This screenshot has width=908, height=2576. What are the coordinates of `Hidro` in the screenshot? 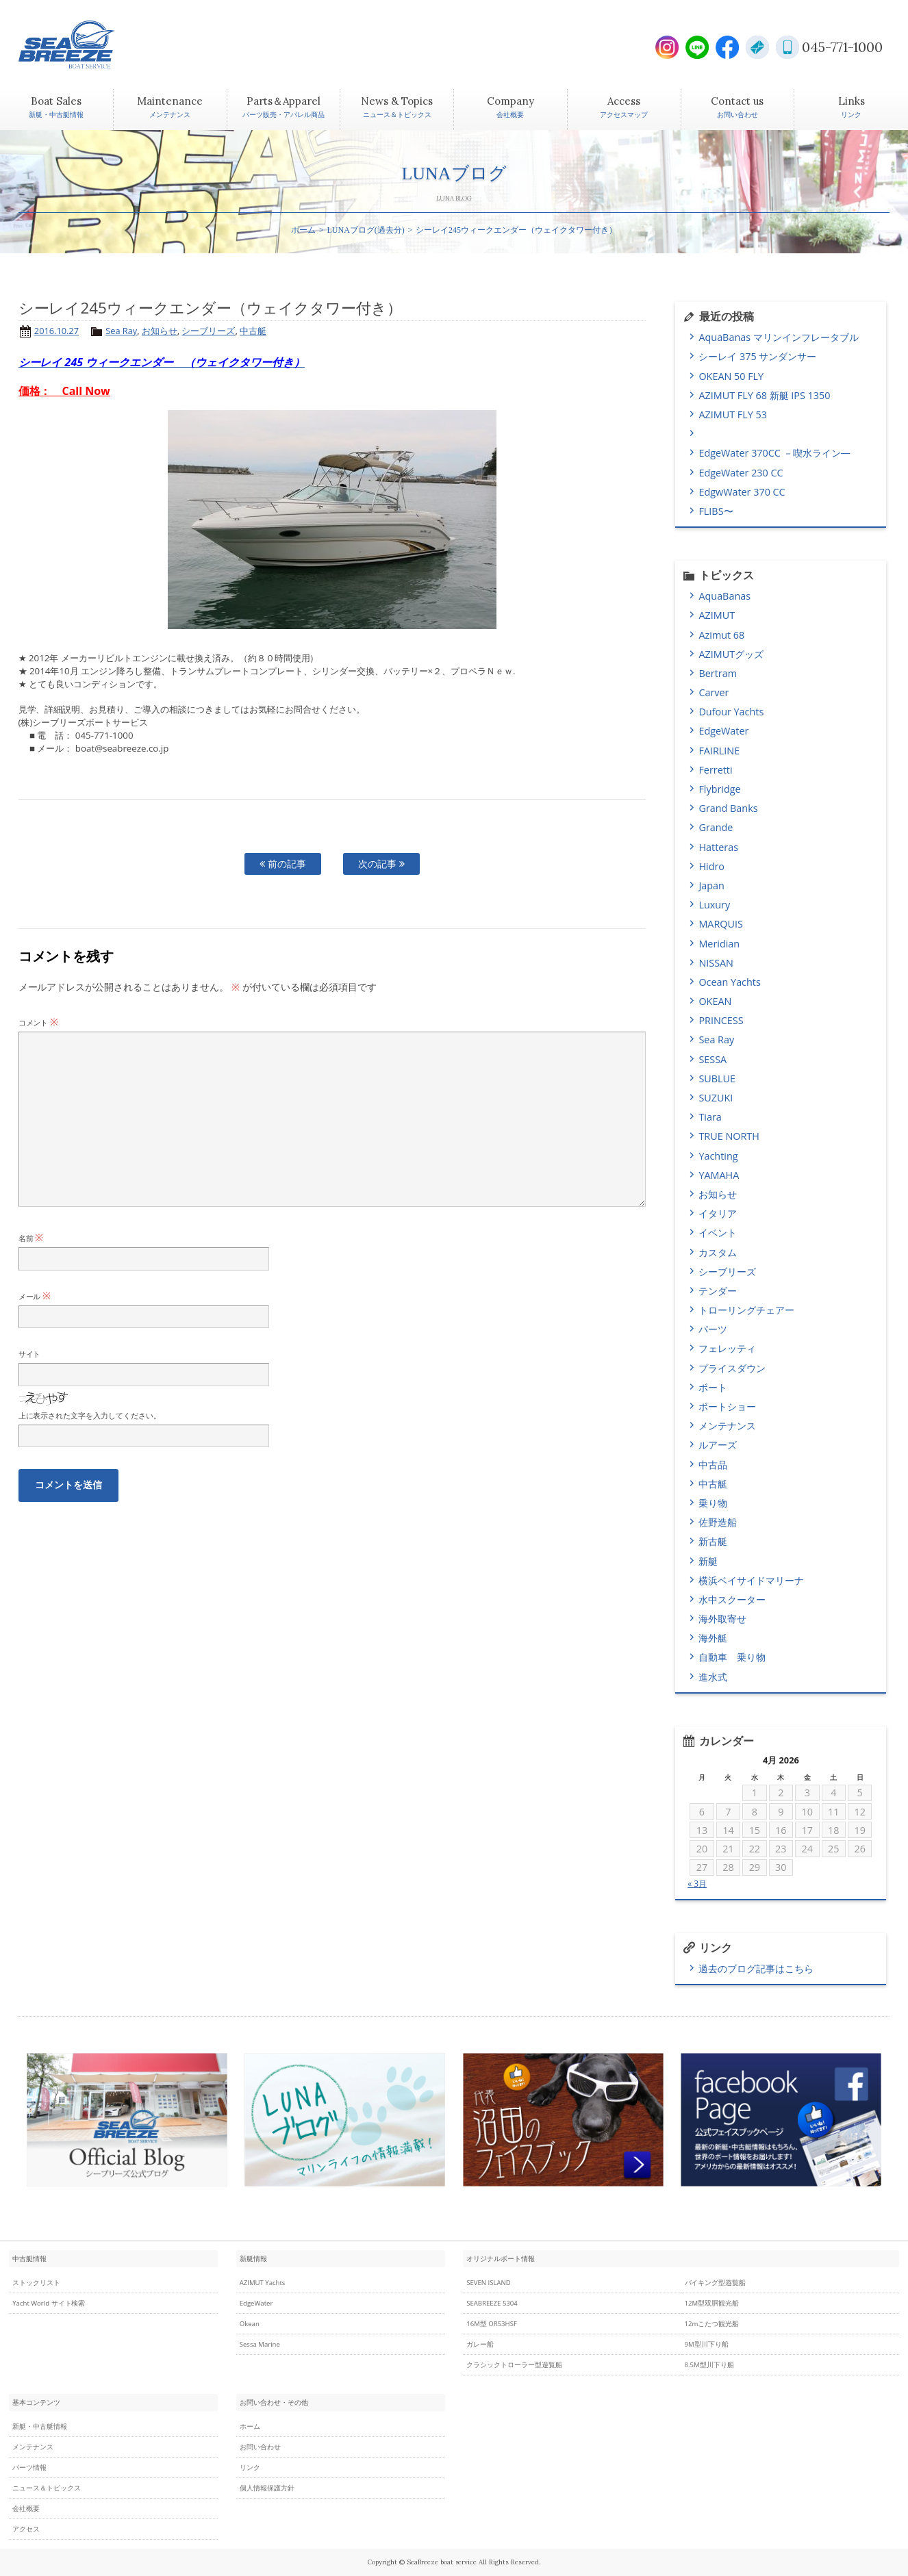 It's located at (711, 866).